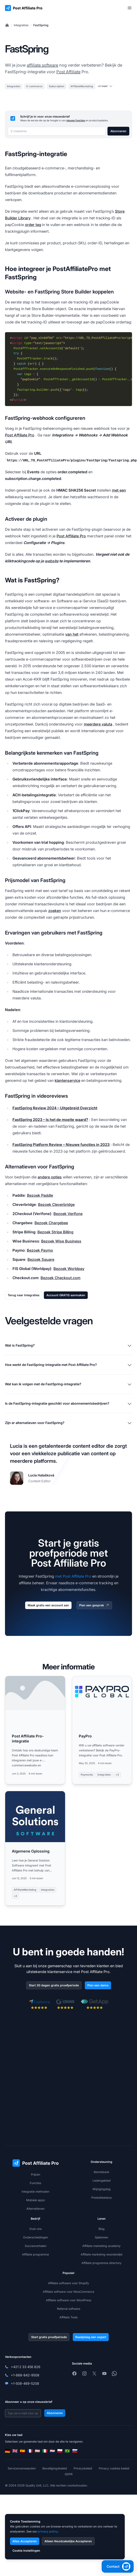 This screenshot has width=137, height=2576. I want to click on +1-888-842-9508, so click(25, 2324).